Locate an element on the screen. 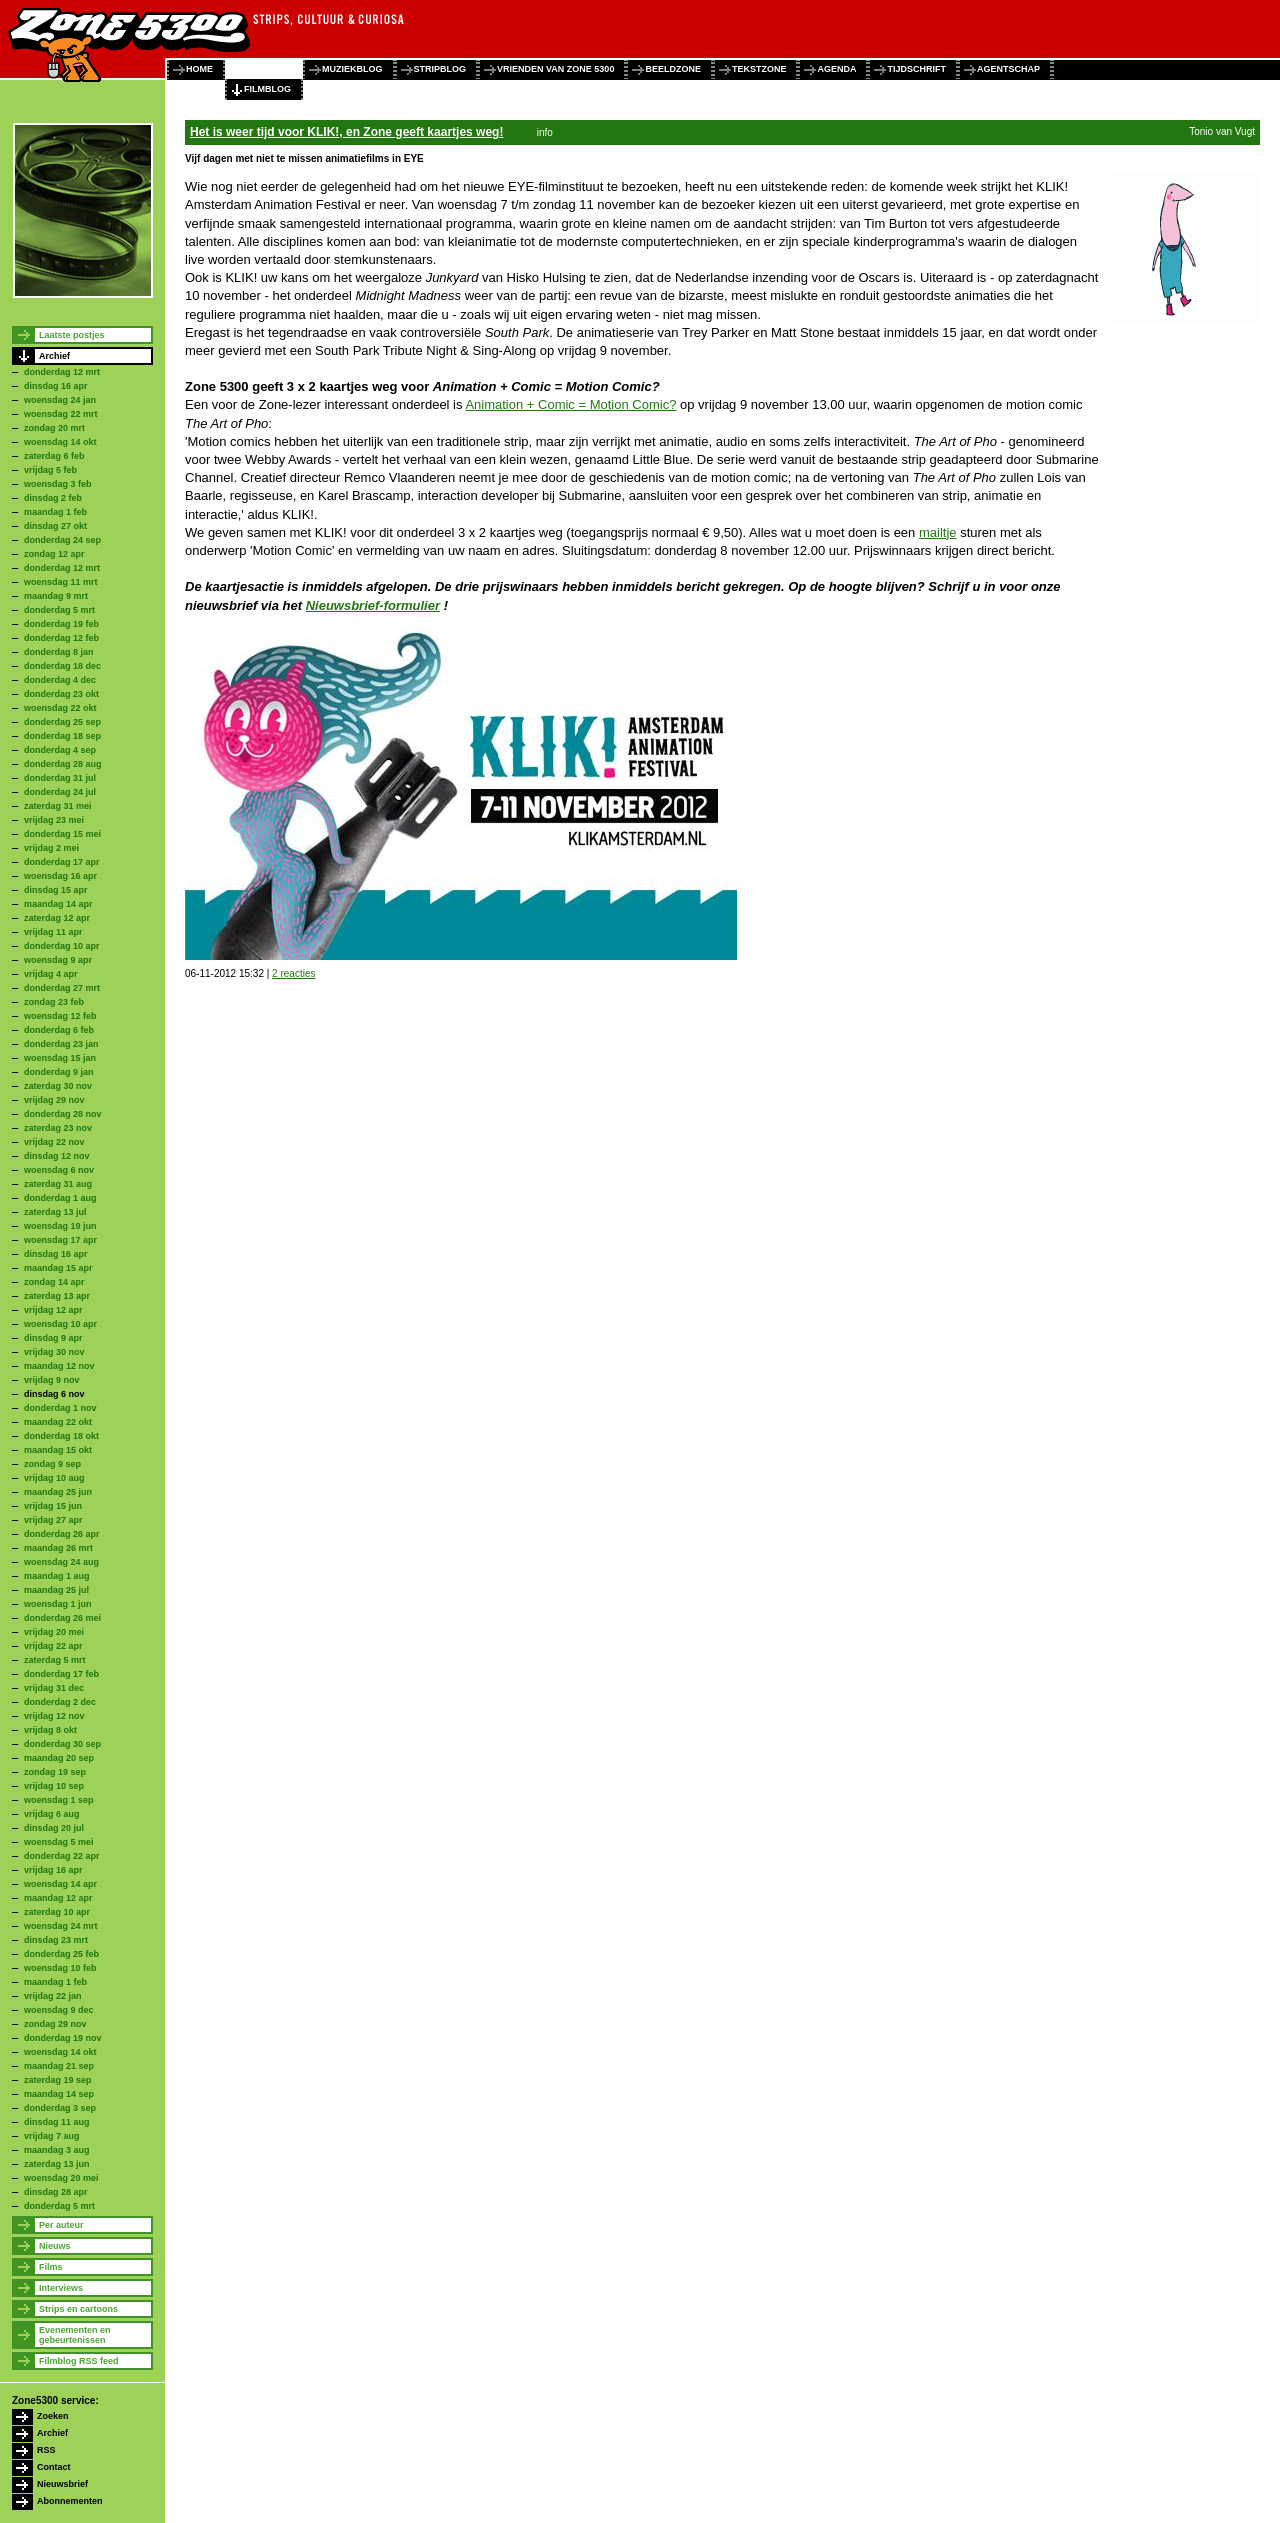 Image resolution: width=1280 pixels, height=2523 pixels. vrijdag 15 jun is located at coordinates (53, 1506).